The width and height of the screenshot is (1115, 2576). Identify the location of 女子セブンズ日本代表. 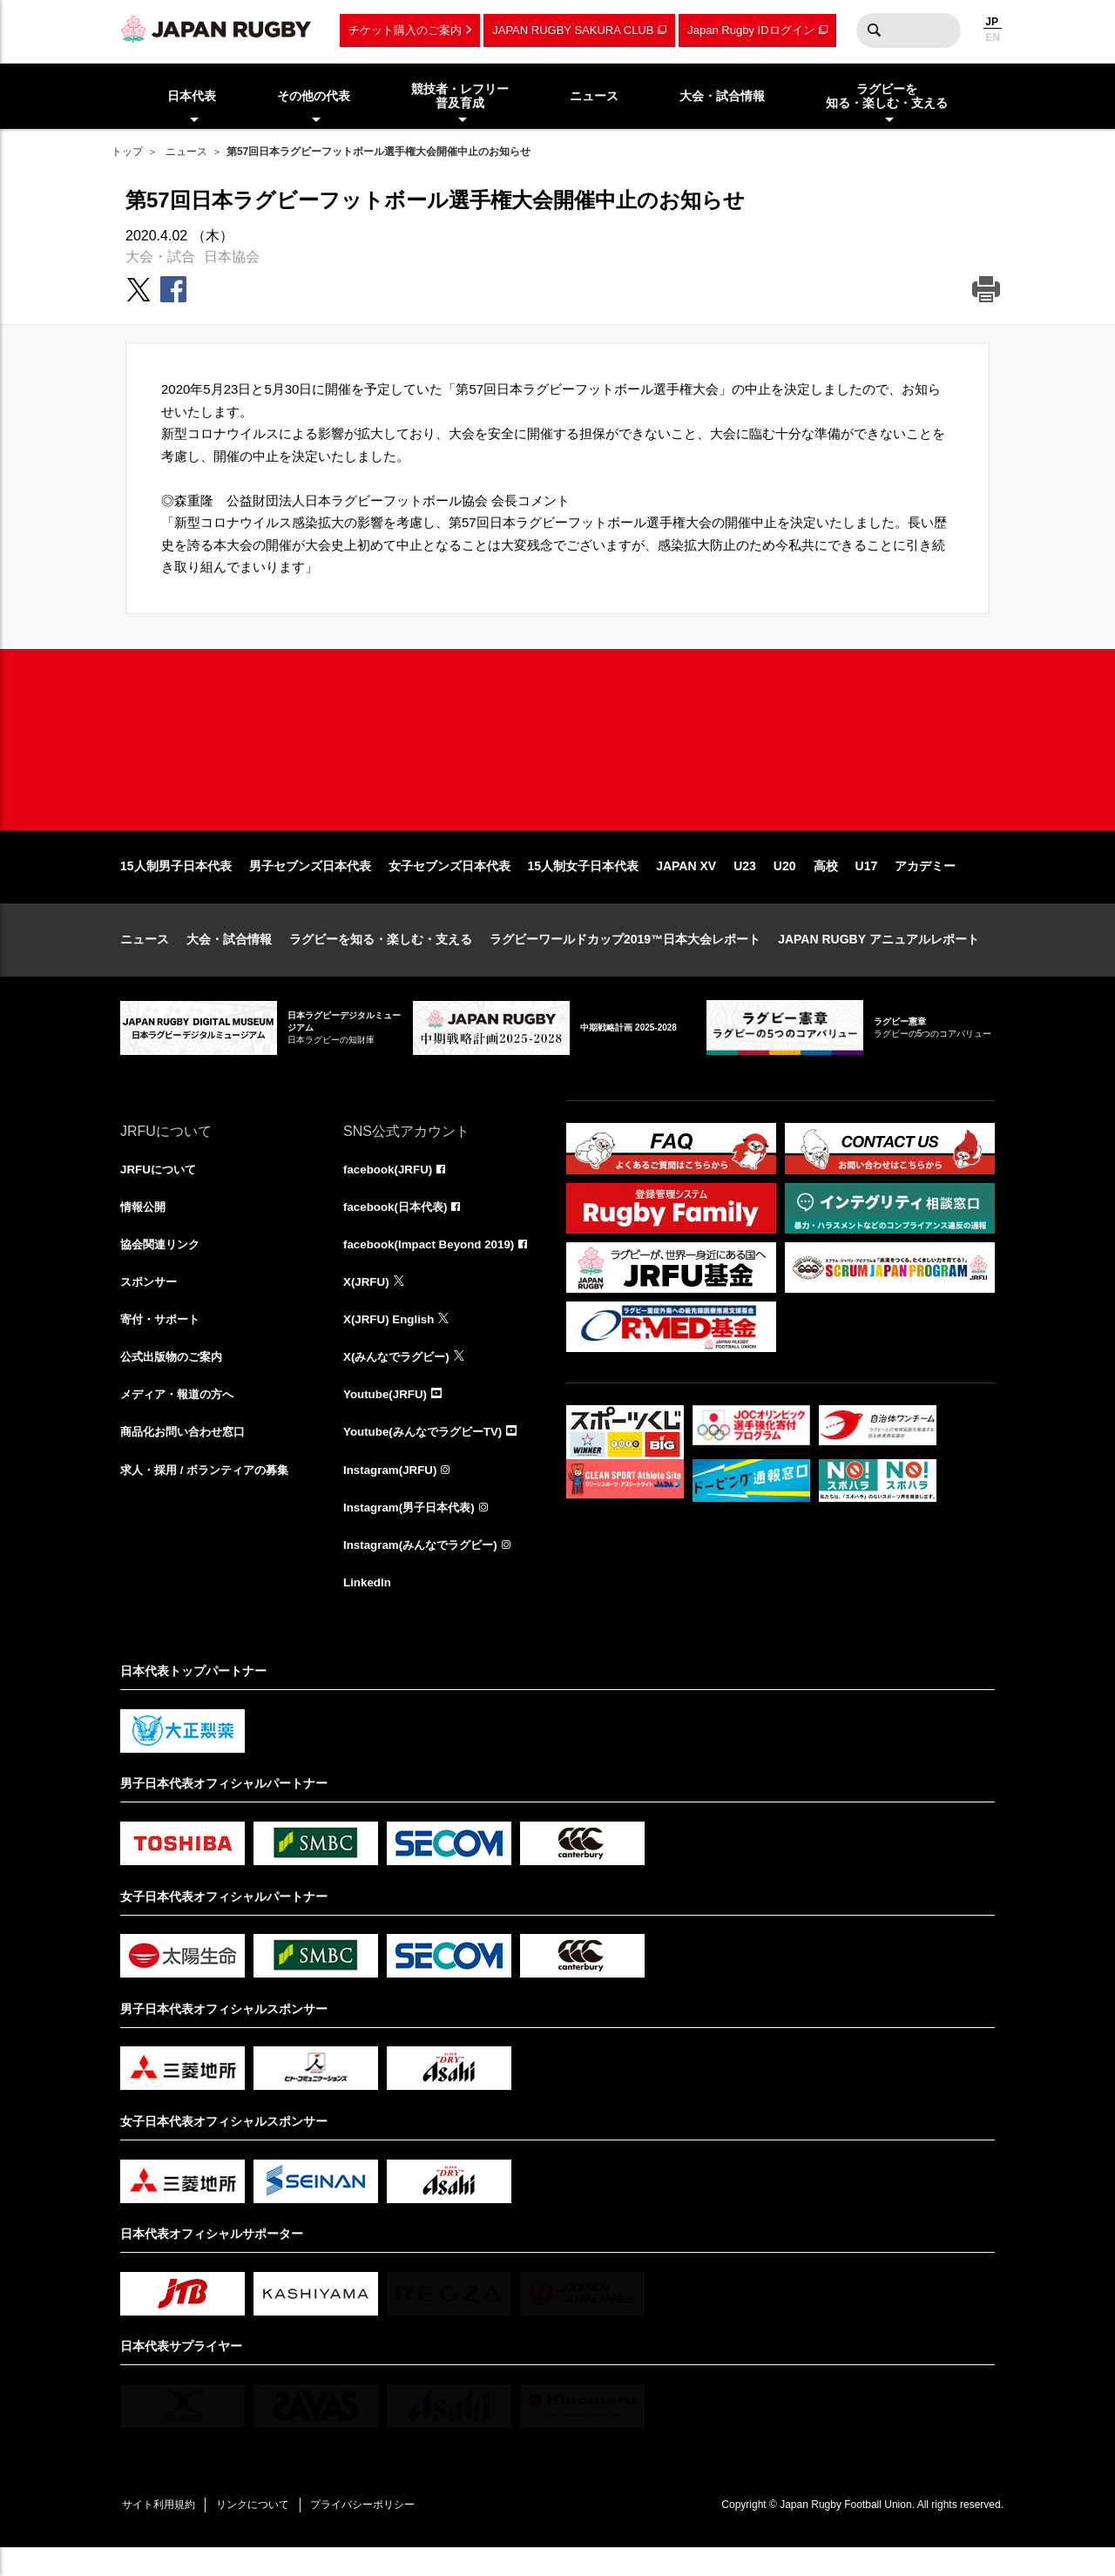
(449, 885).